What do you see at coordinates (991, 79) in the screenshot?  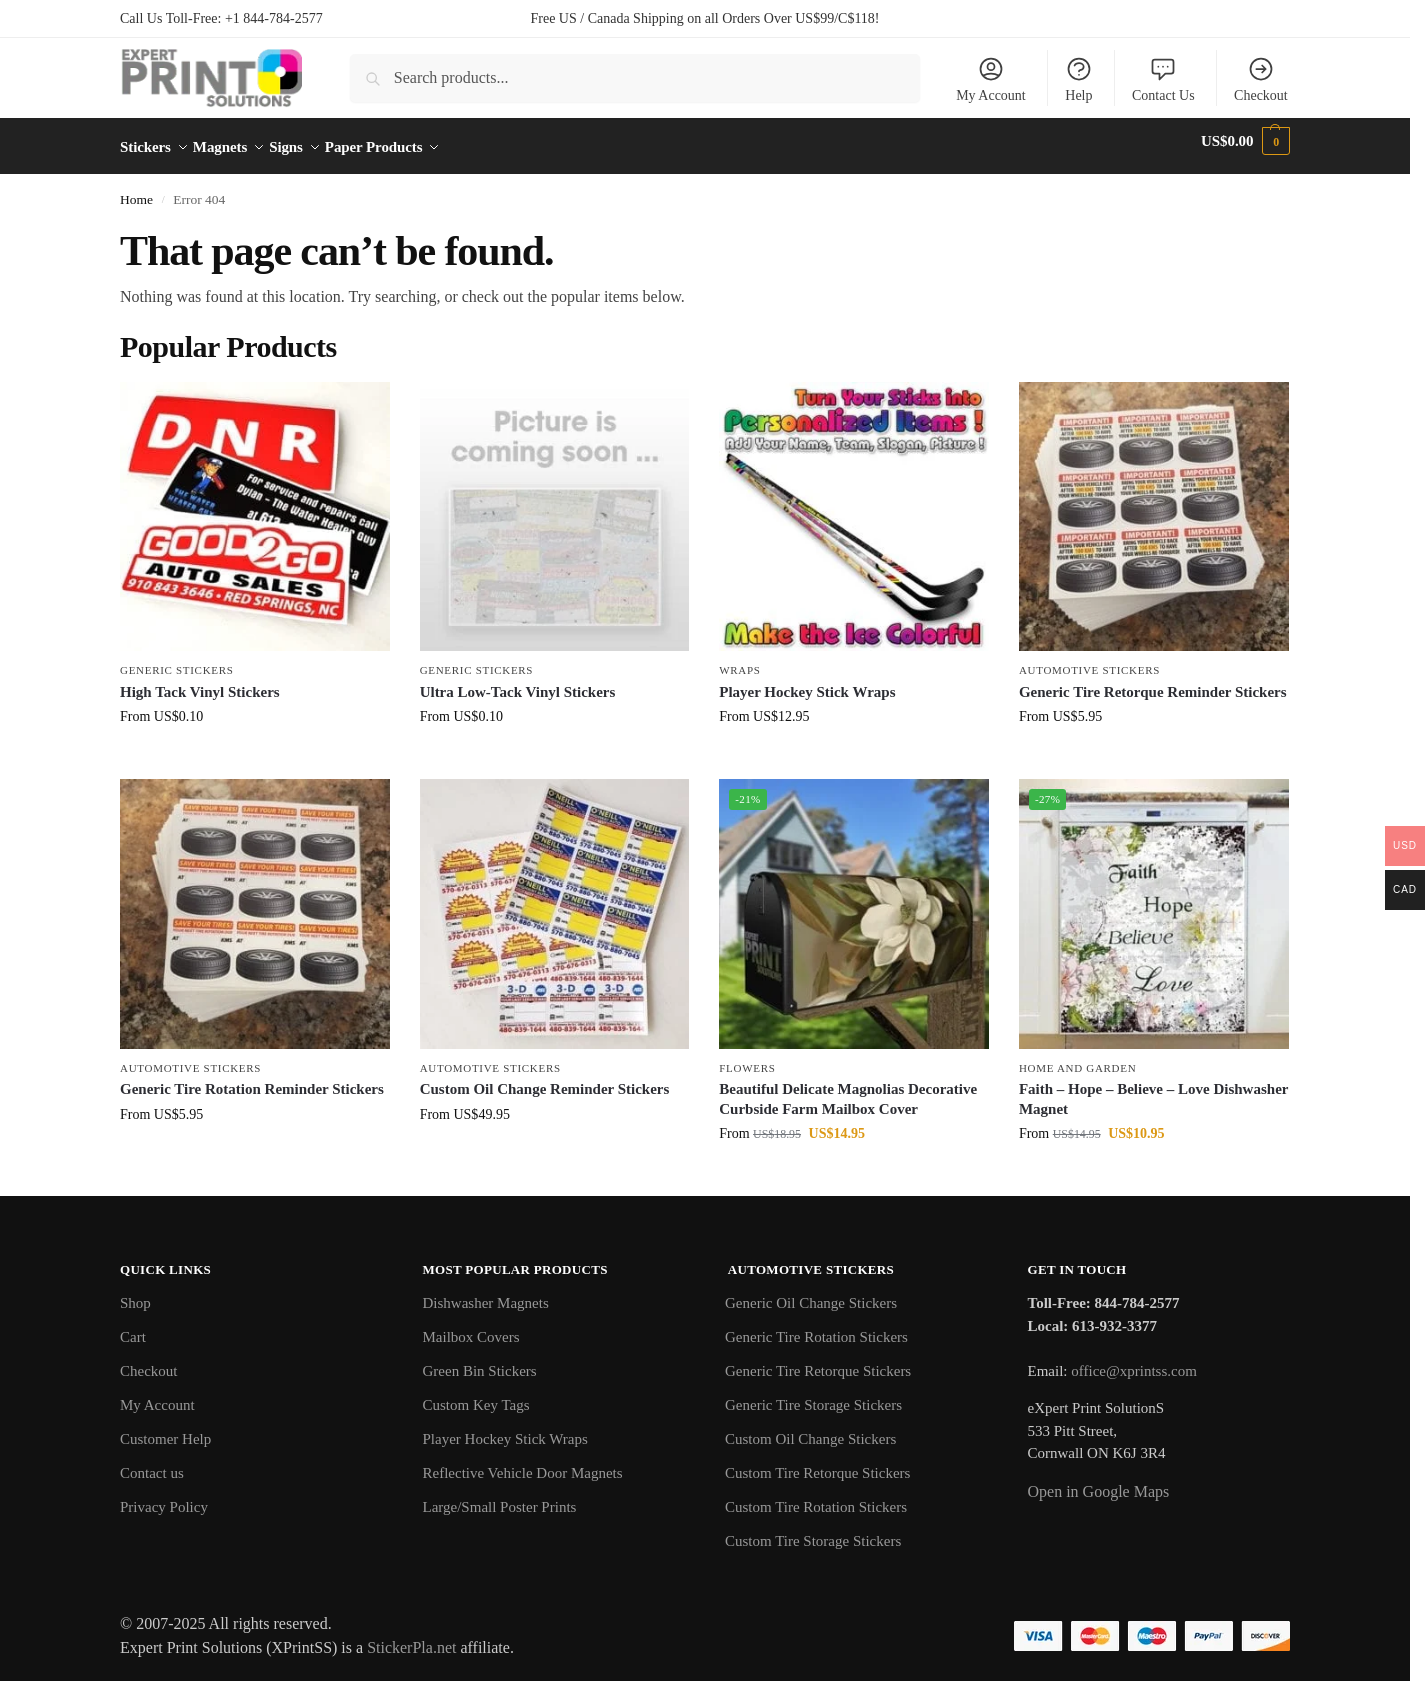 I see `My Account` at bounding box center [991, 79].